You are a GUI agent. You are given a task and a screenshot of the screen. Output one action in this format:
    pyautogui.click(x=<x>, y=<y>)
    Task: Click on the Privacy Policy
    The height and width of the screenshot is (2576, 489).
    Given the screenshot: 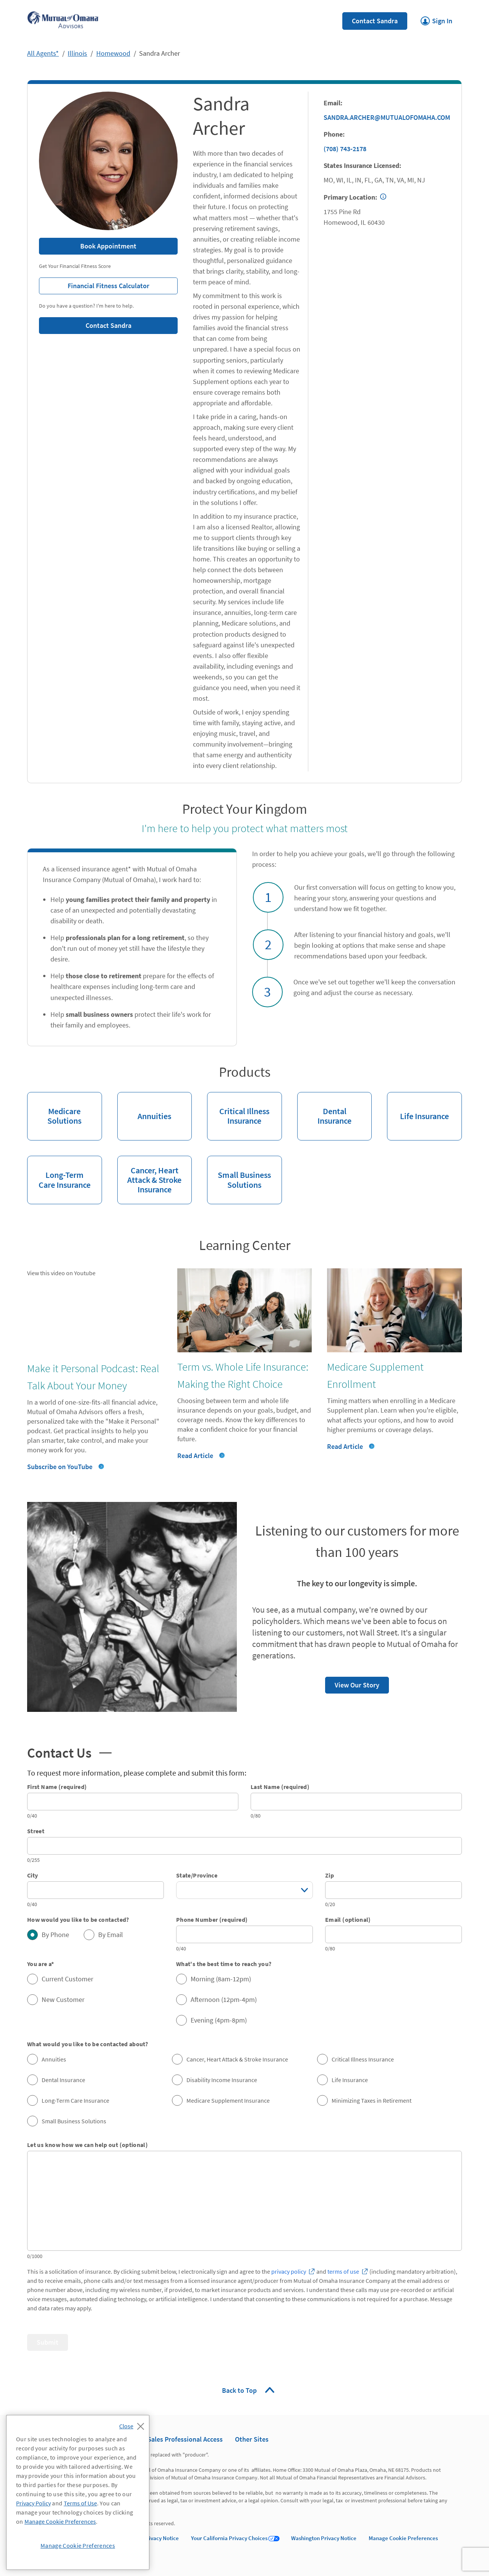 What is the action you would take?
    pyautogui.click(x=33, y=2503)
    